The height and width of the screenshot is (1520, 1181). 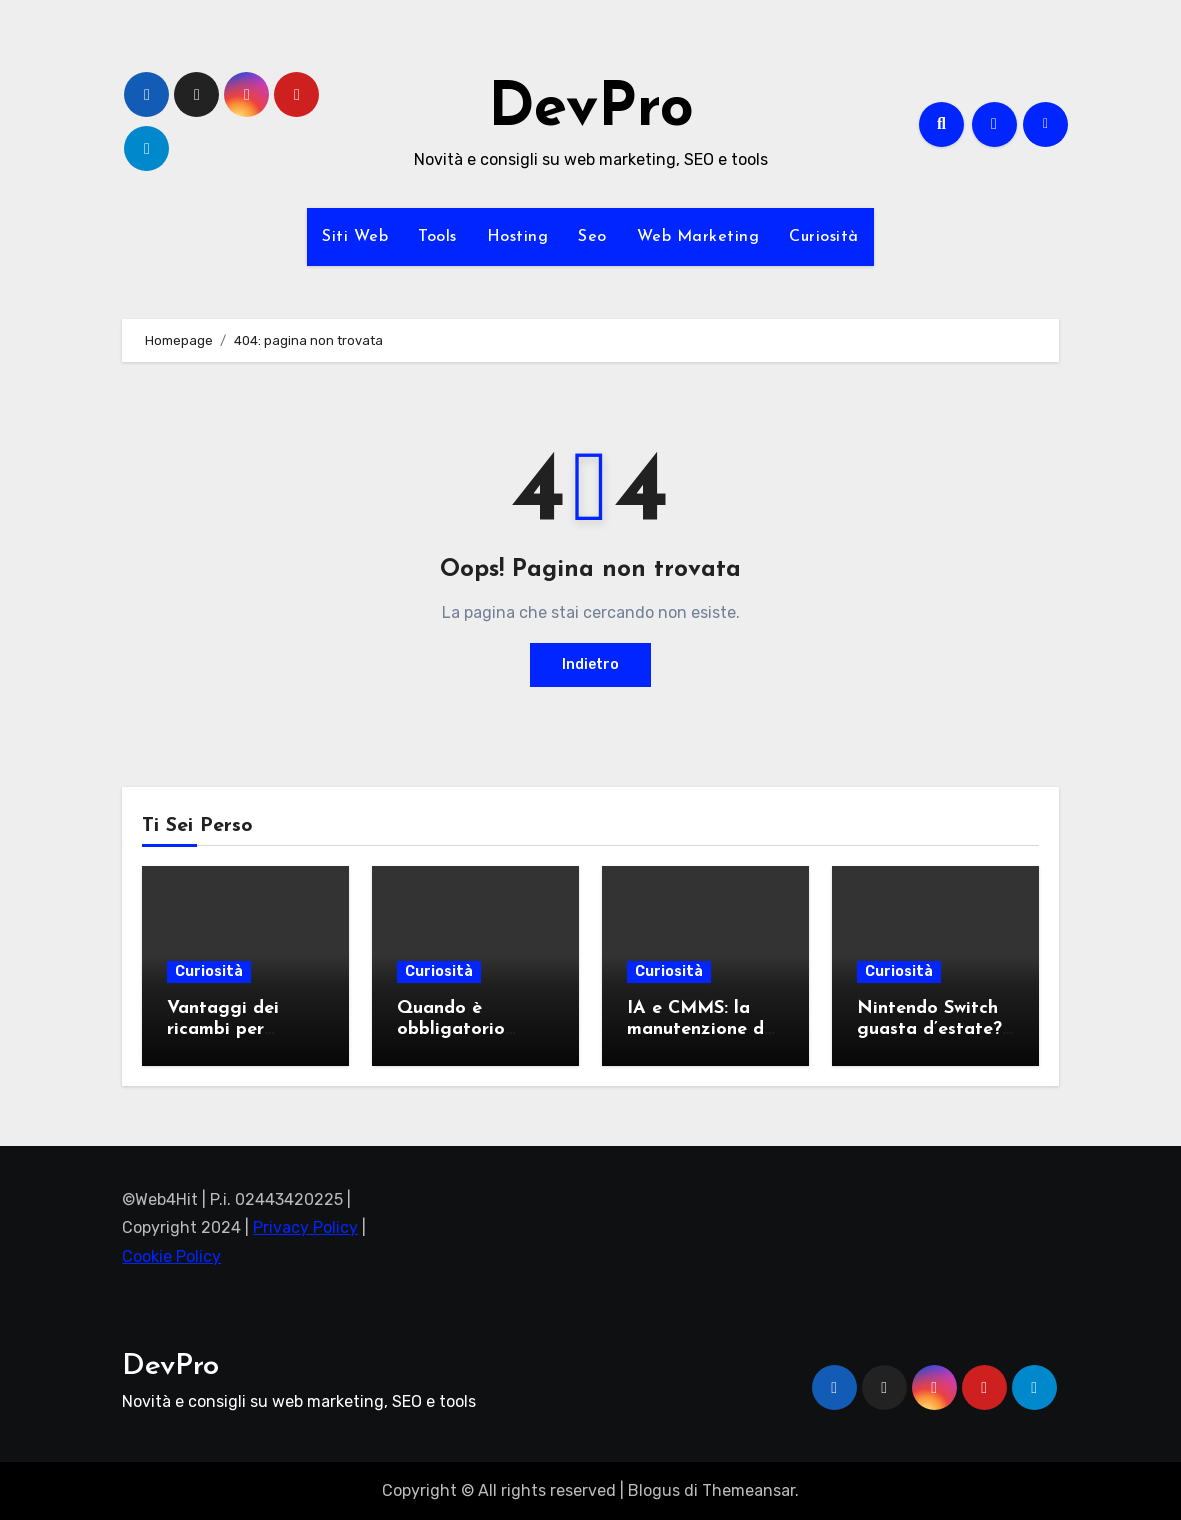 I want to click on Tools, so click(x=437, y=237).